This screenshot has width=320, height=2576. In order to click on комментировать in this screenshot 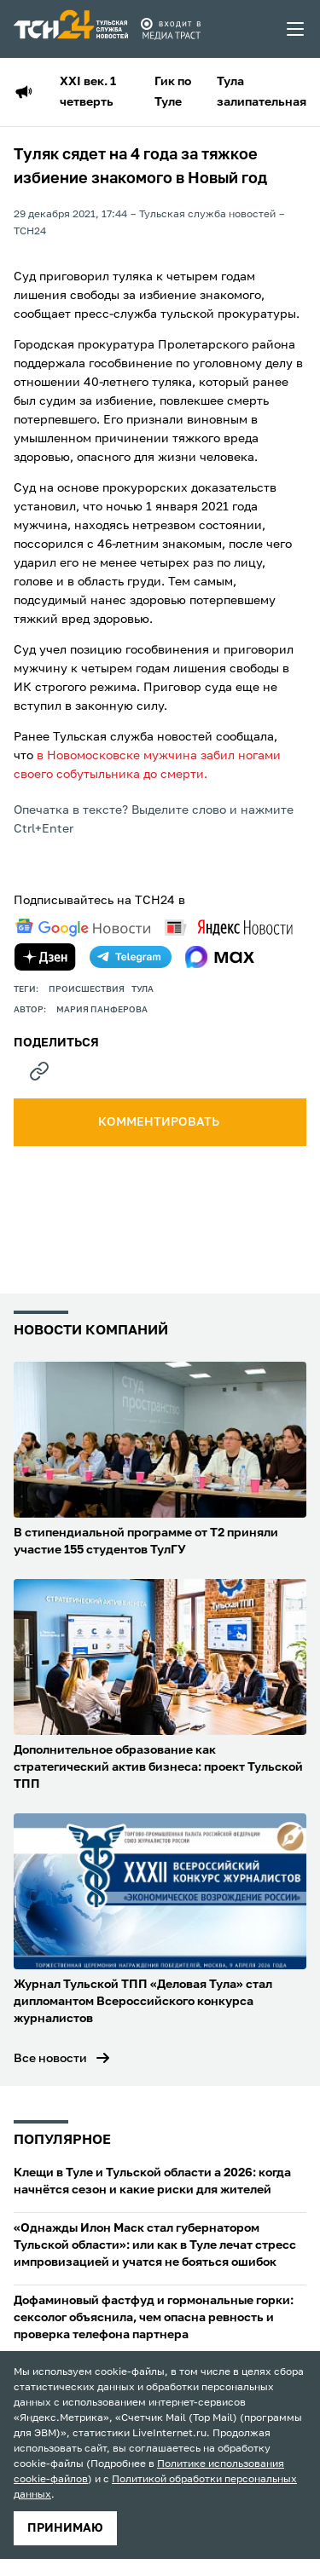, I will do `click(160, 1122)`.